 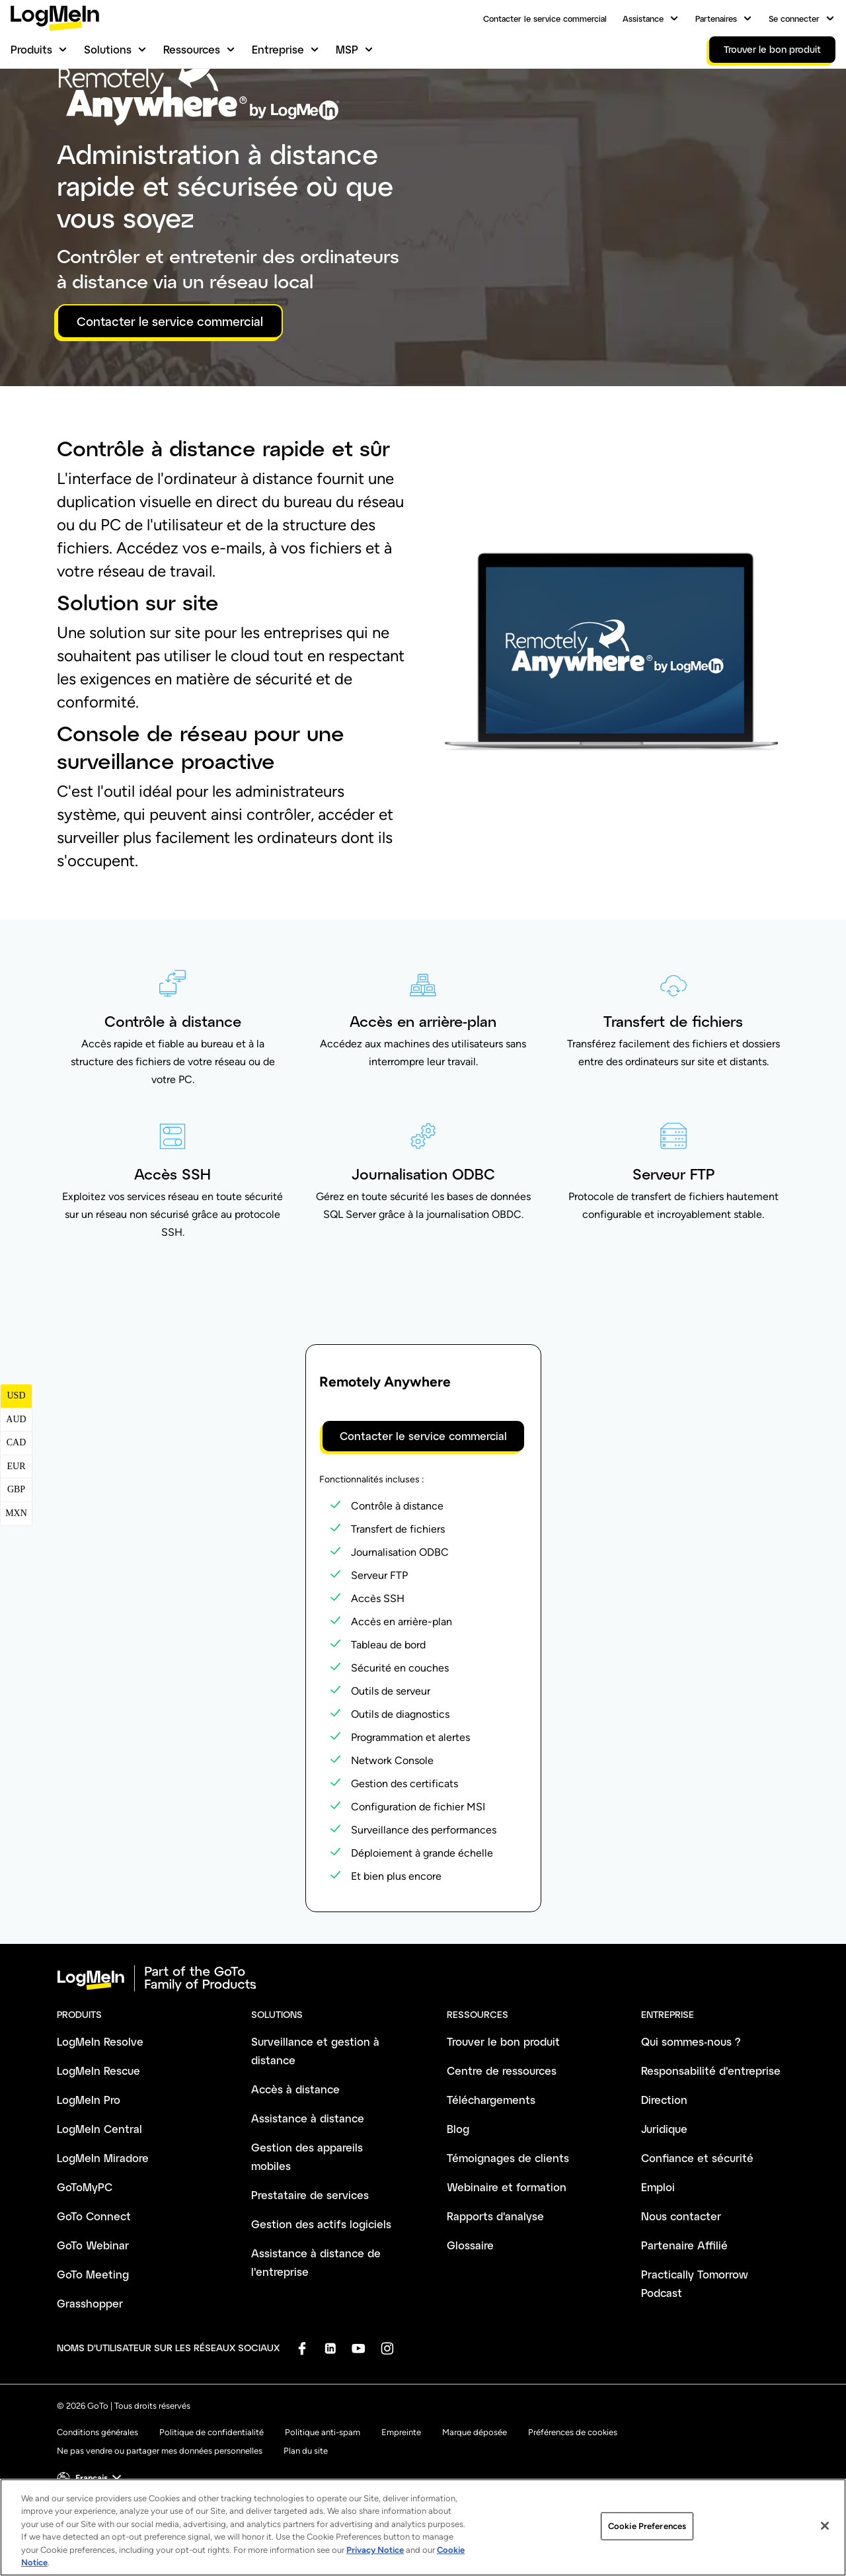 What do you see at coordinates (503, 2109) in the screenshot?
I see `Trouver le bon produit` at bounding box center [503, 2109].